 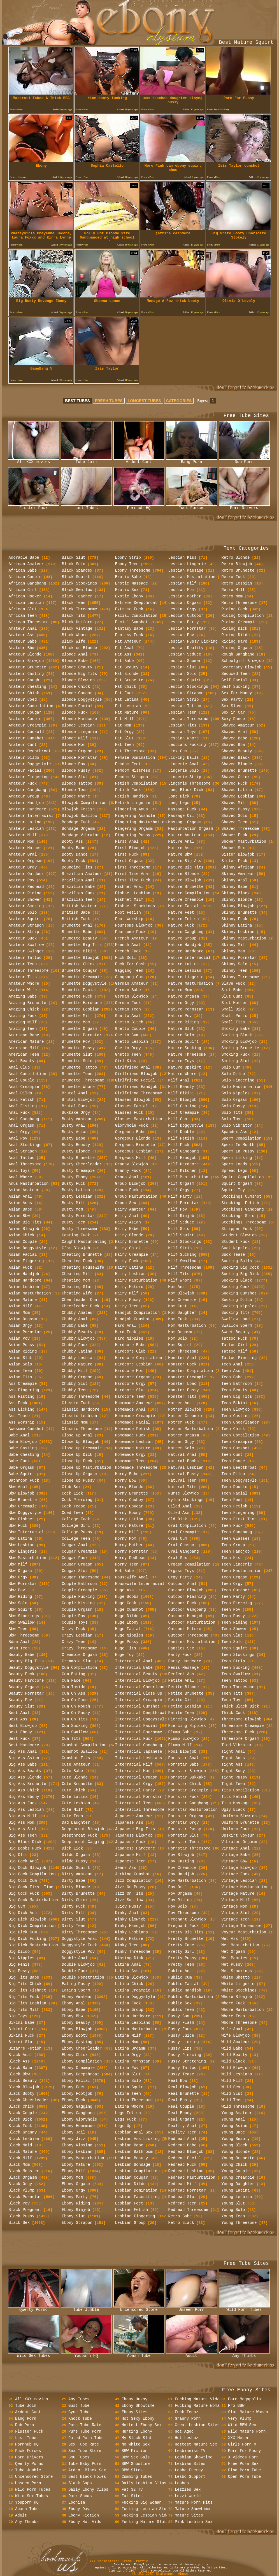 I want to click on Hardcore Club, so click(x=130, y=1351).